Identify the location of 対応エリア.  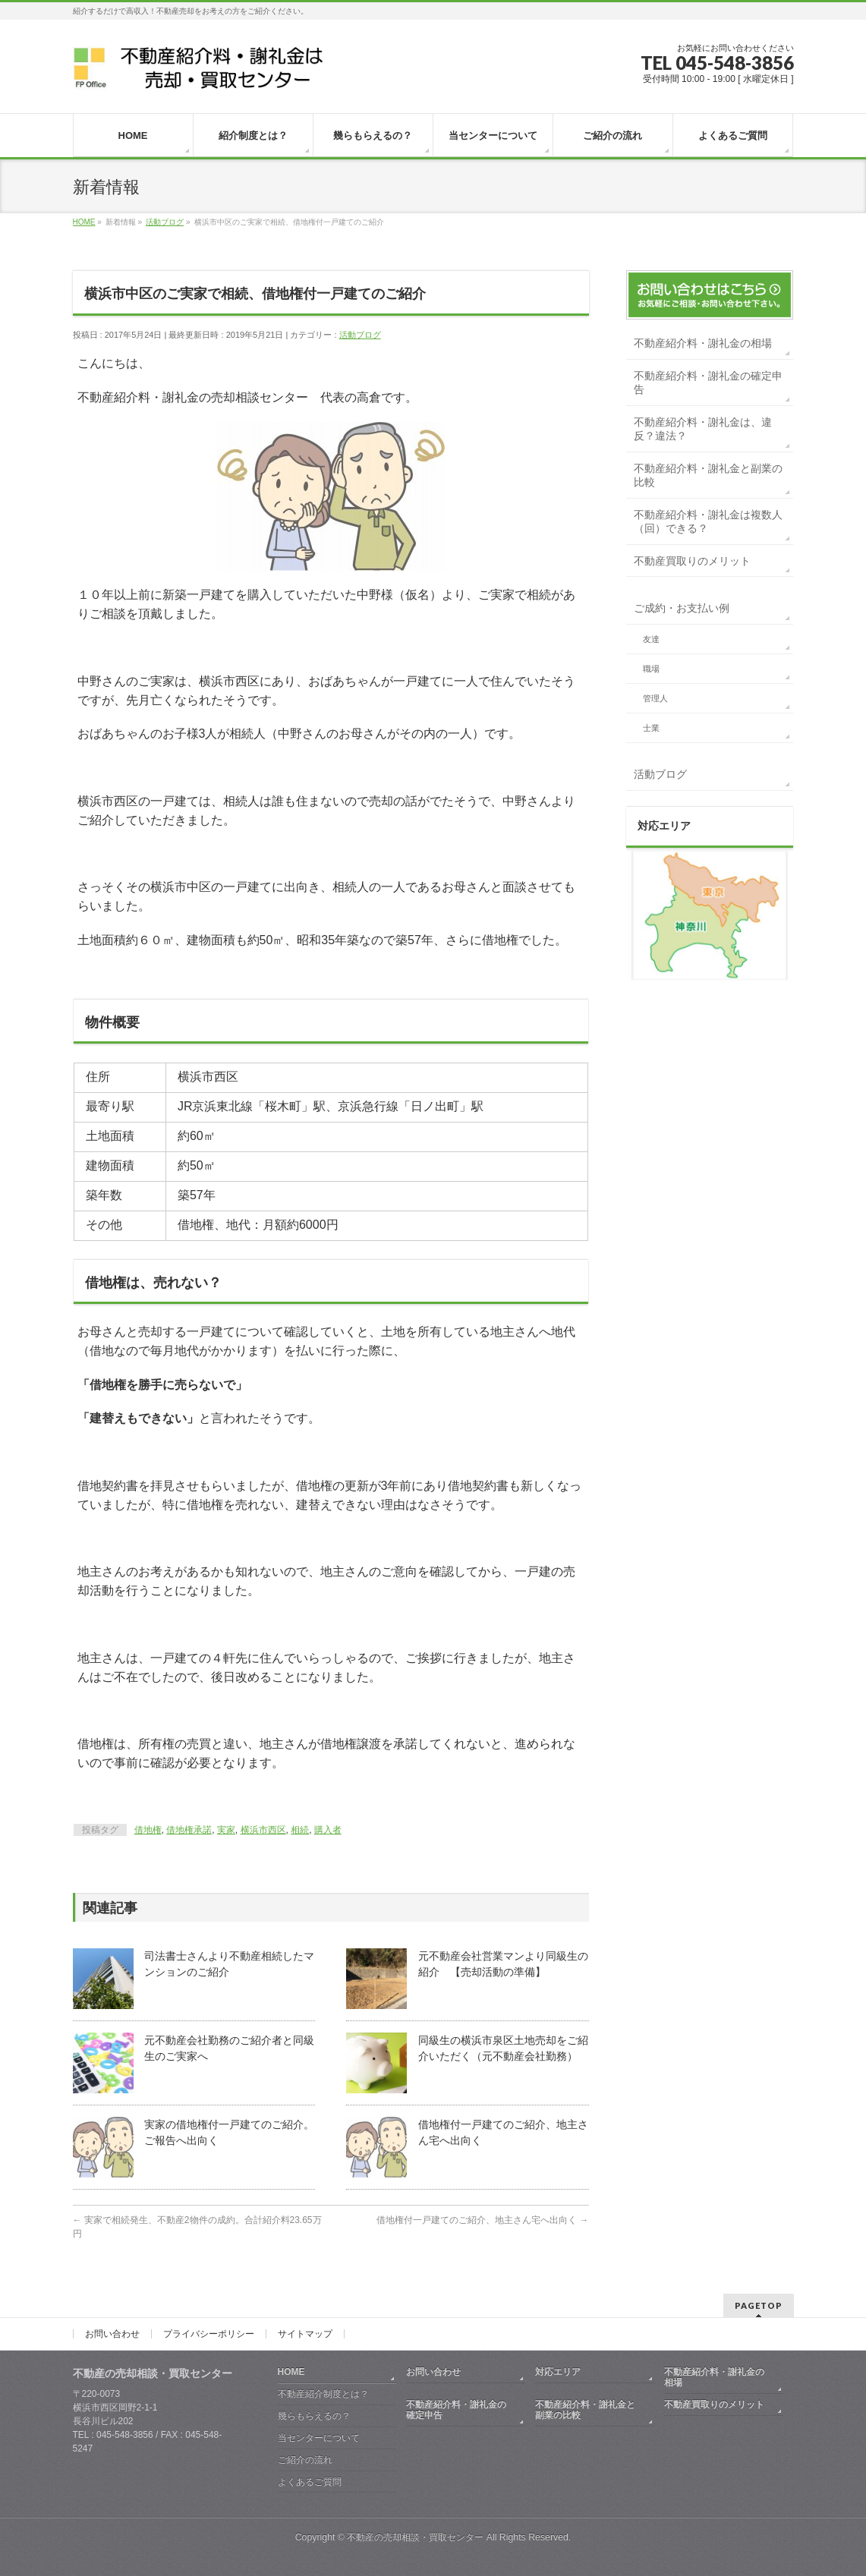
(558, 2372).